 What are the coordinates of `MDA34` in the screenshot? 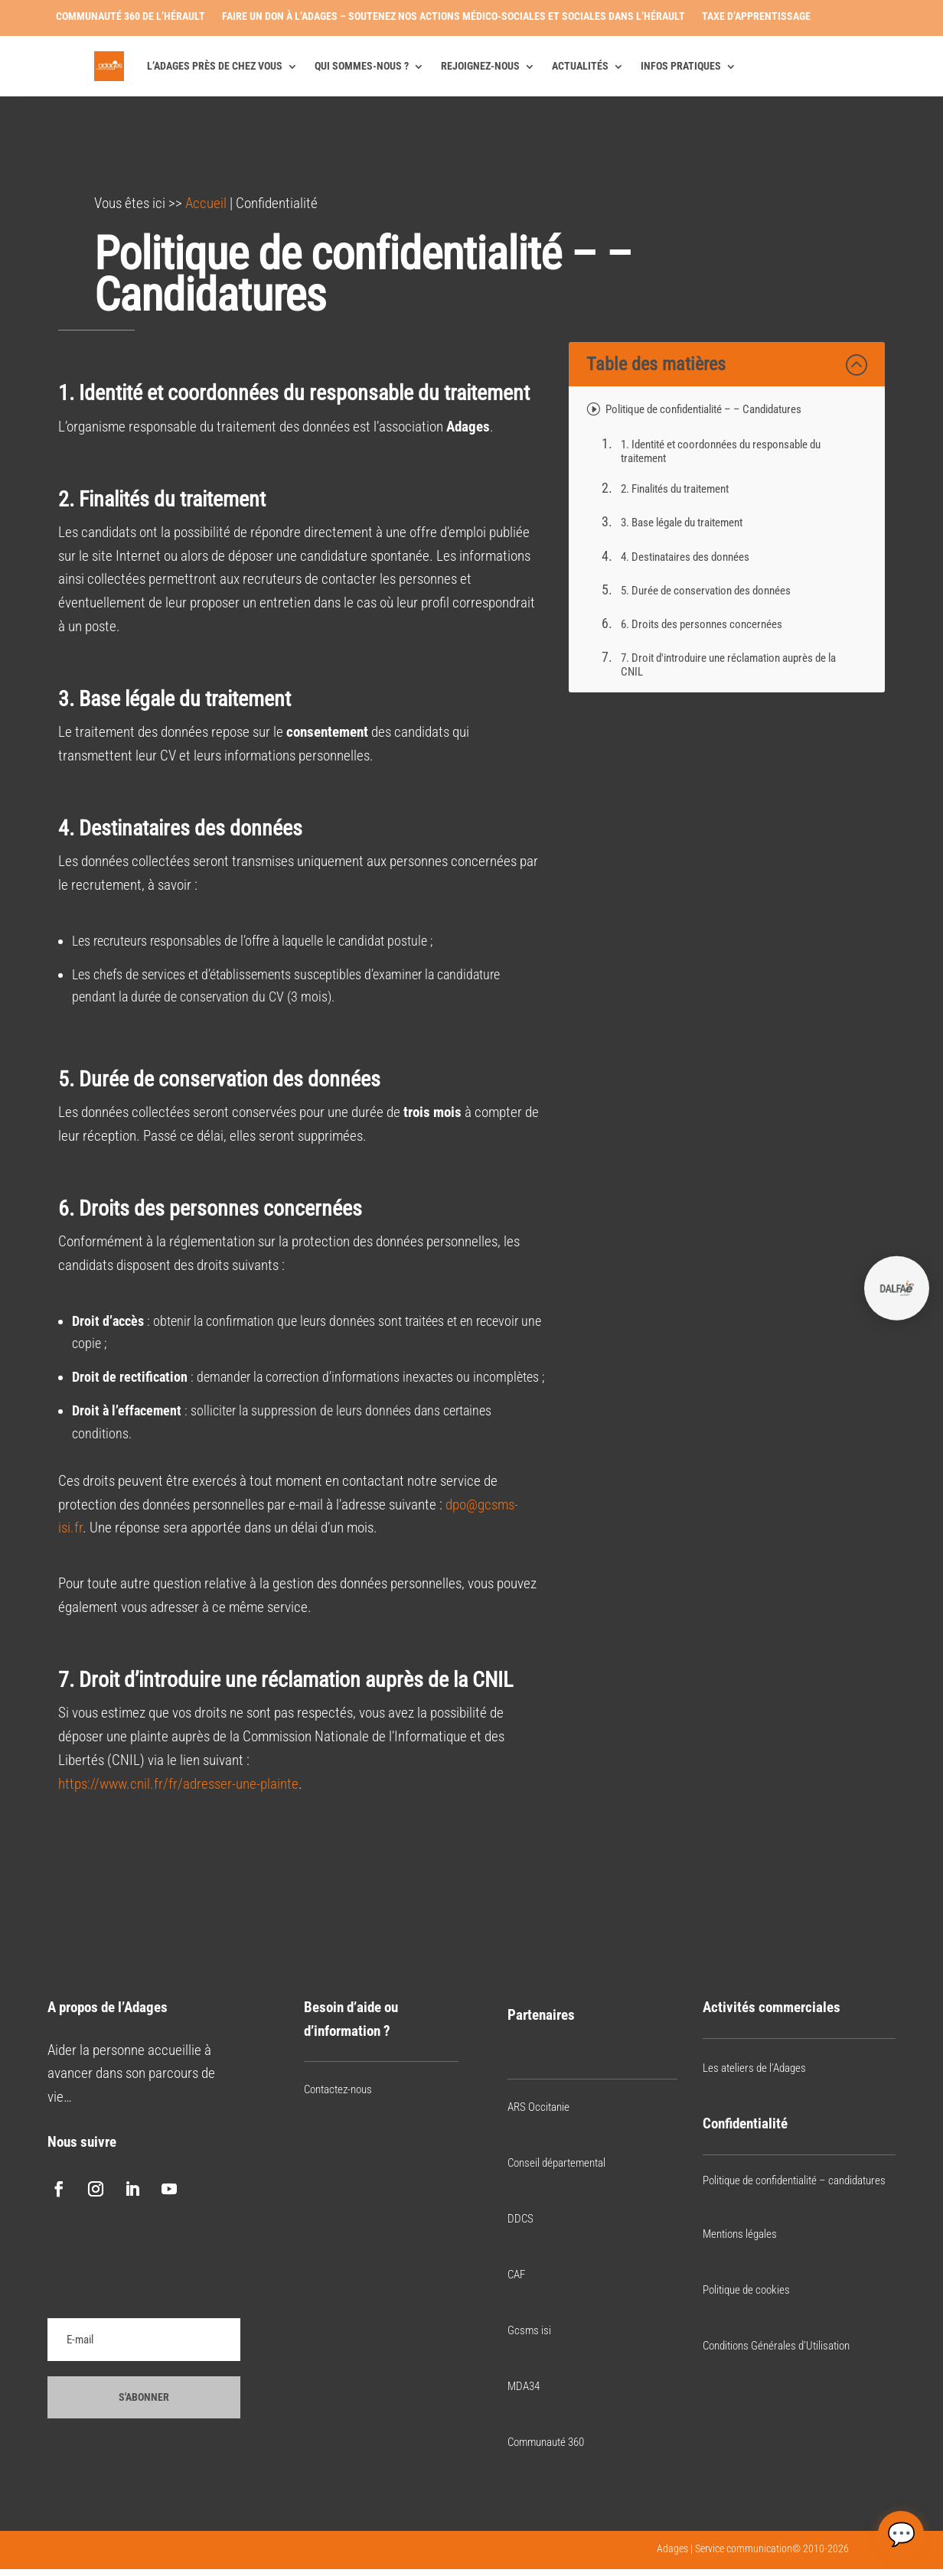 It's located at (523, 2386).